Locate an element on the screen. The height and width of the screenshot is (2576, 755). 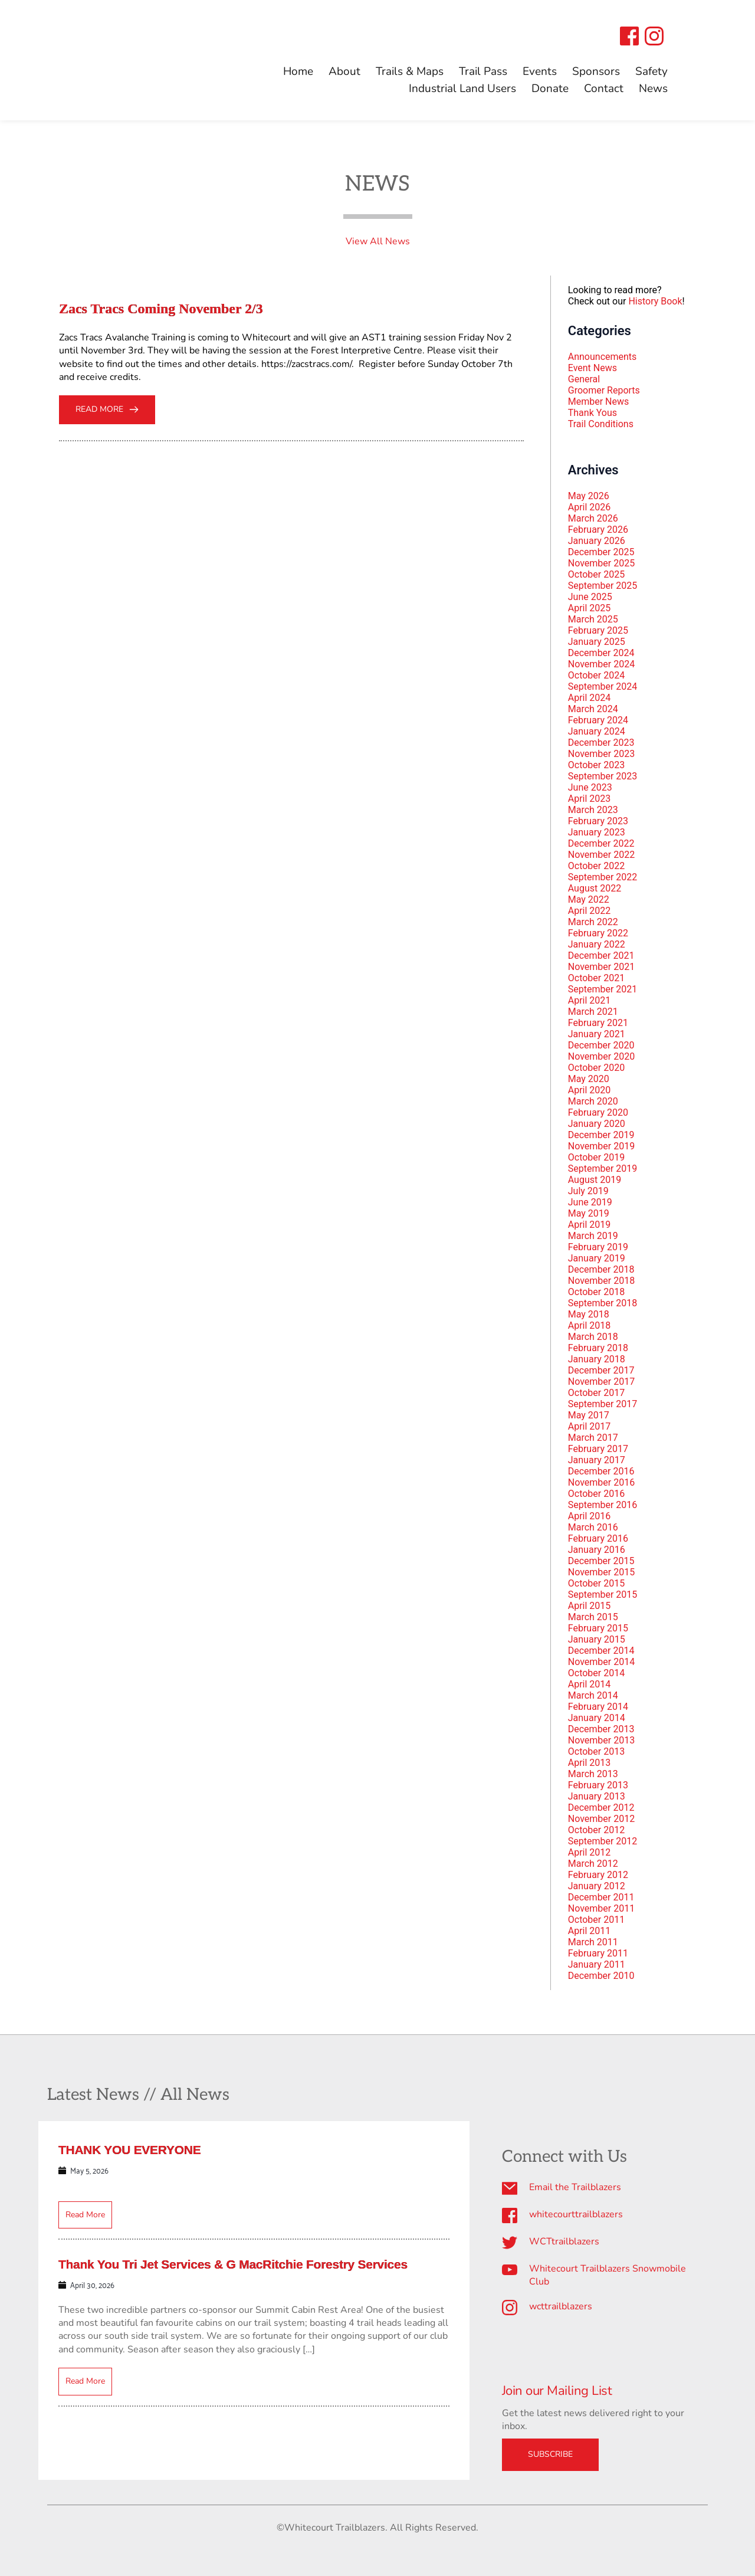
September 2022 is located at coordinates (603, 877).